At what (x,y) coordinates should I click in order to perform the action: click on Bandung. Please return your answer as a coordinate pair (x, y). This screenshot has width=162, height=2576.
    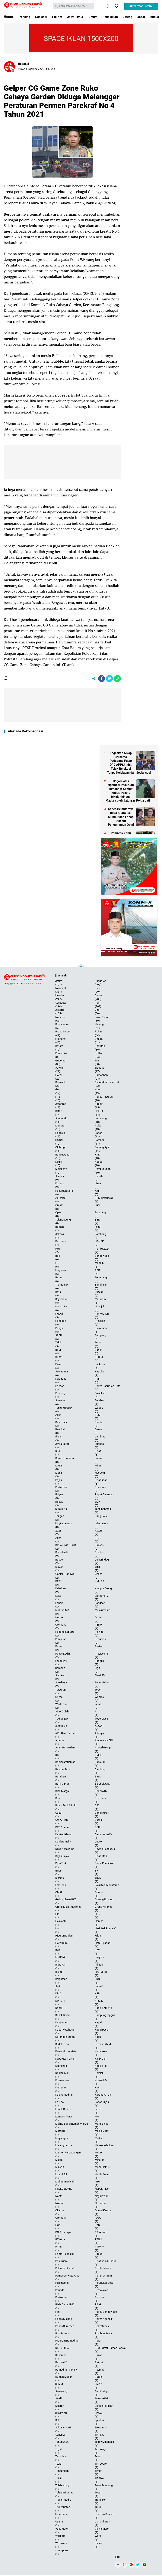
    Looking at the image, I should click on (100, 1769).